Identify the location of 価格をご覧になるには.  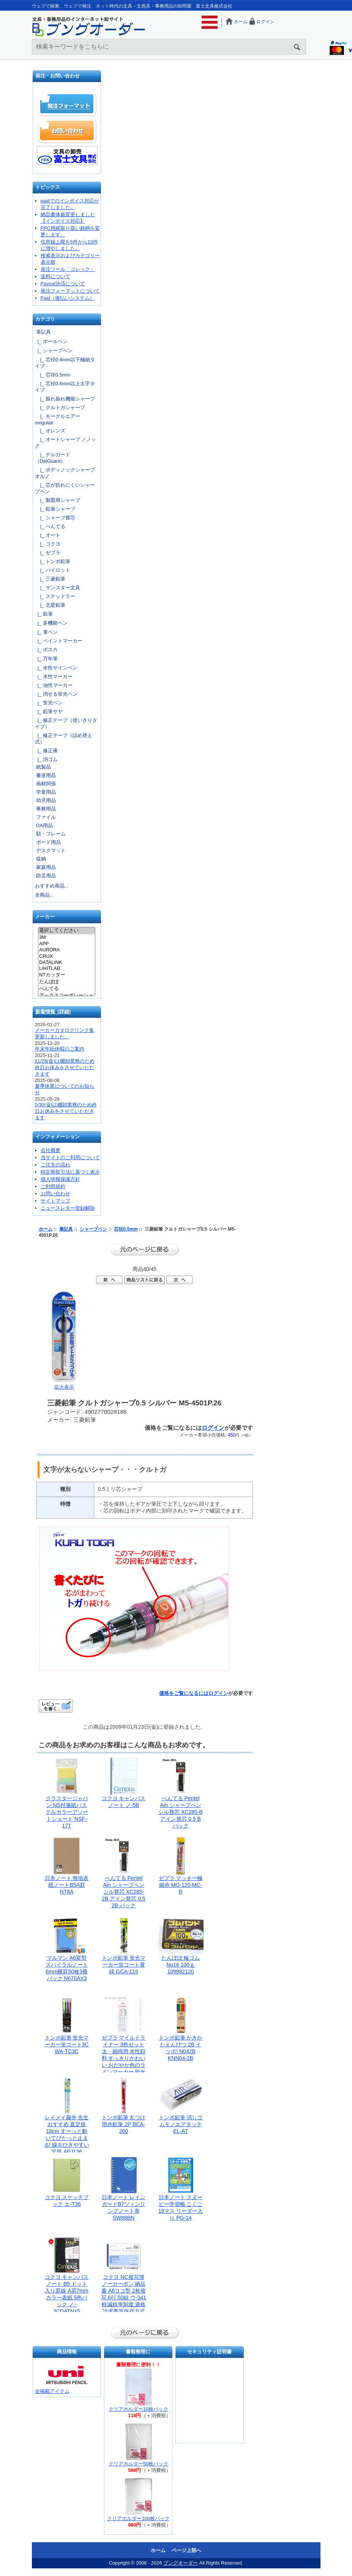
(183, 1693).